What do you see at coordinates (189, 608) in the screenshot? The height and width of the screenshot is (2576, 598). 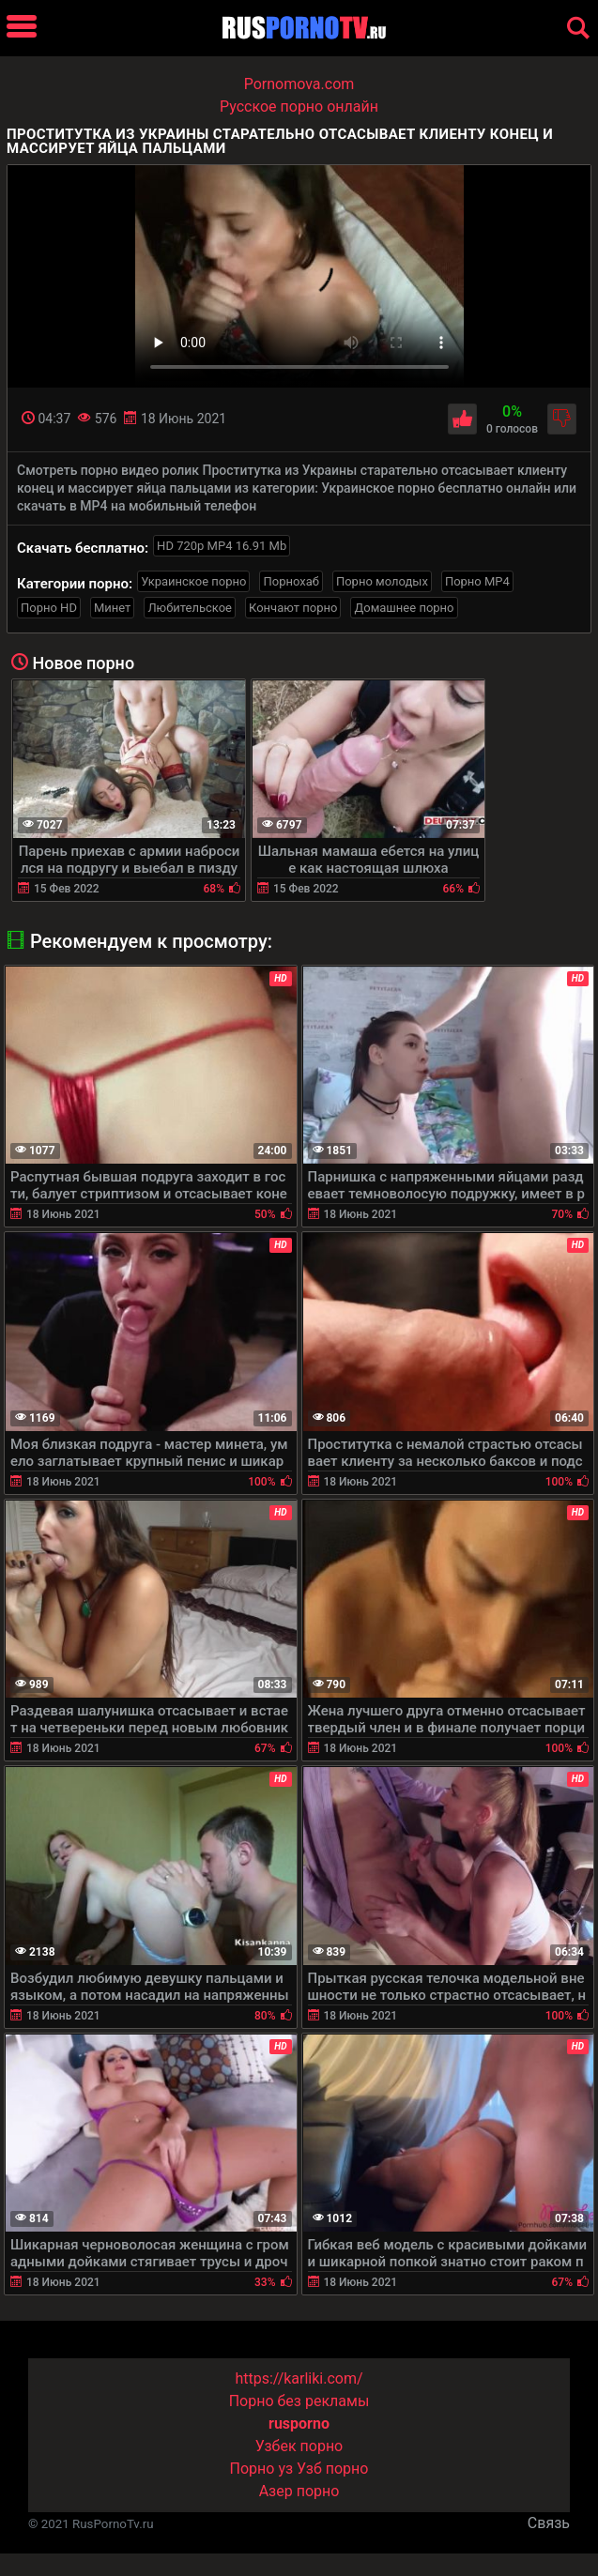 I see `Любительское` at bounding box center [189, 608].